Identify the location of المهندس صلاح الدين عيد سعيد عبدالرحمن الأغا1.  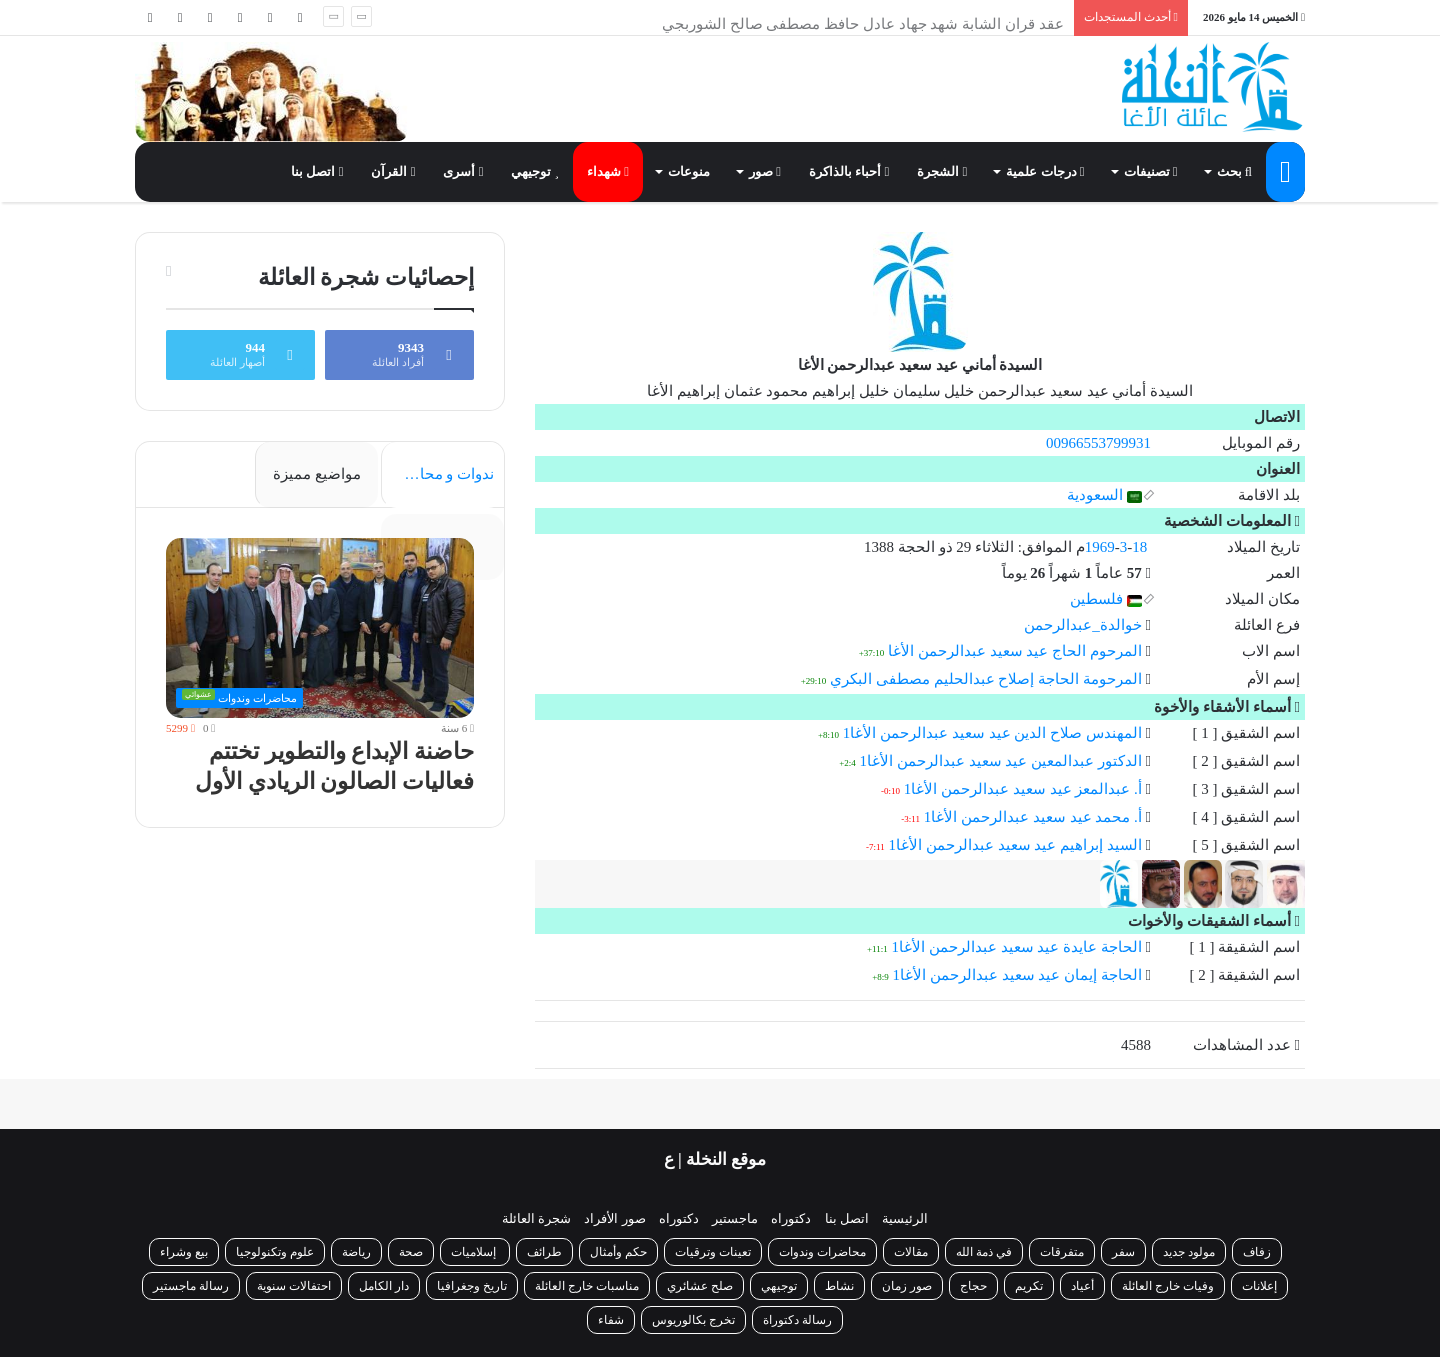
(992, 733).